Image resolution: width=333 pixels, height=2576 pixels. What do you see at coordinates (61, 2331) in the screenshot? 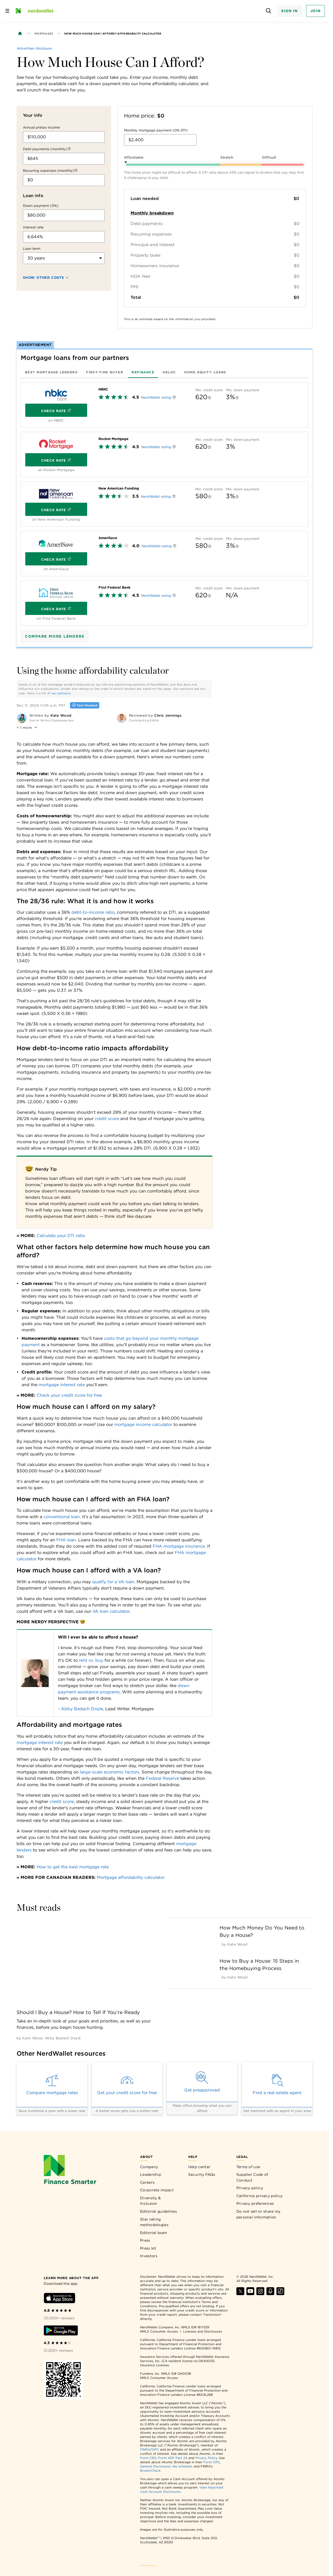
I see `[Download Android app]` at bounding box center [61, 2331].